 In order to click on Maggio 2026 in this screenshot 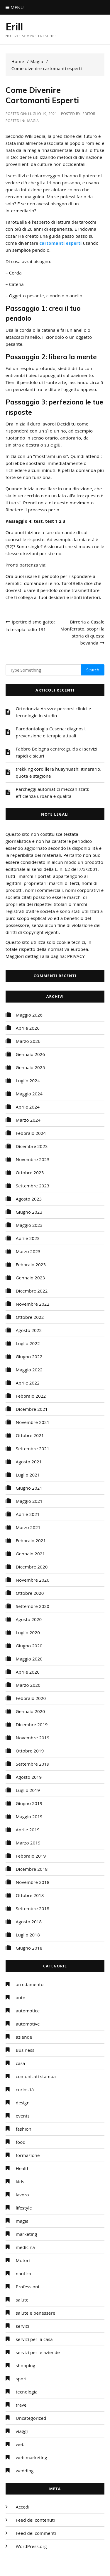, I will do `click(29, 1015)`.